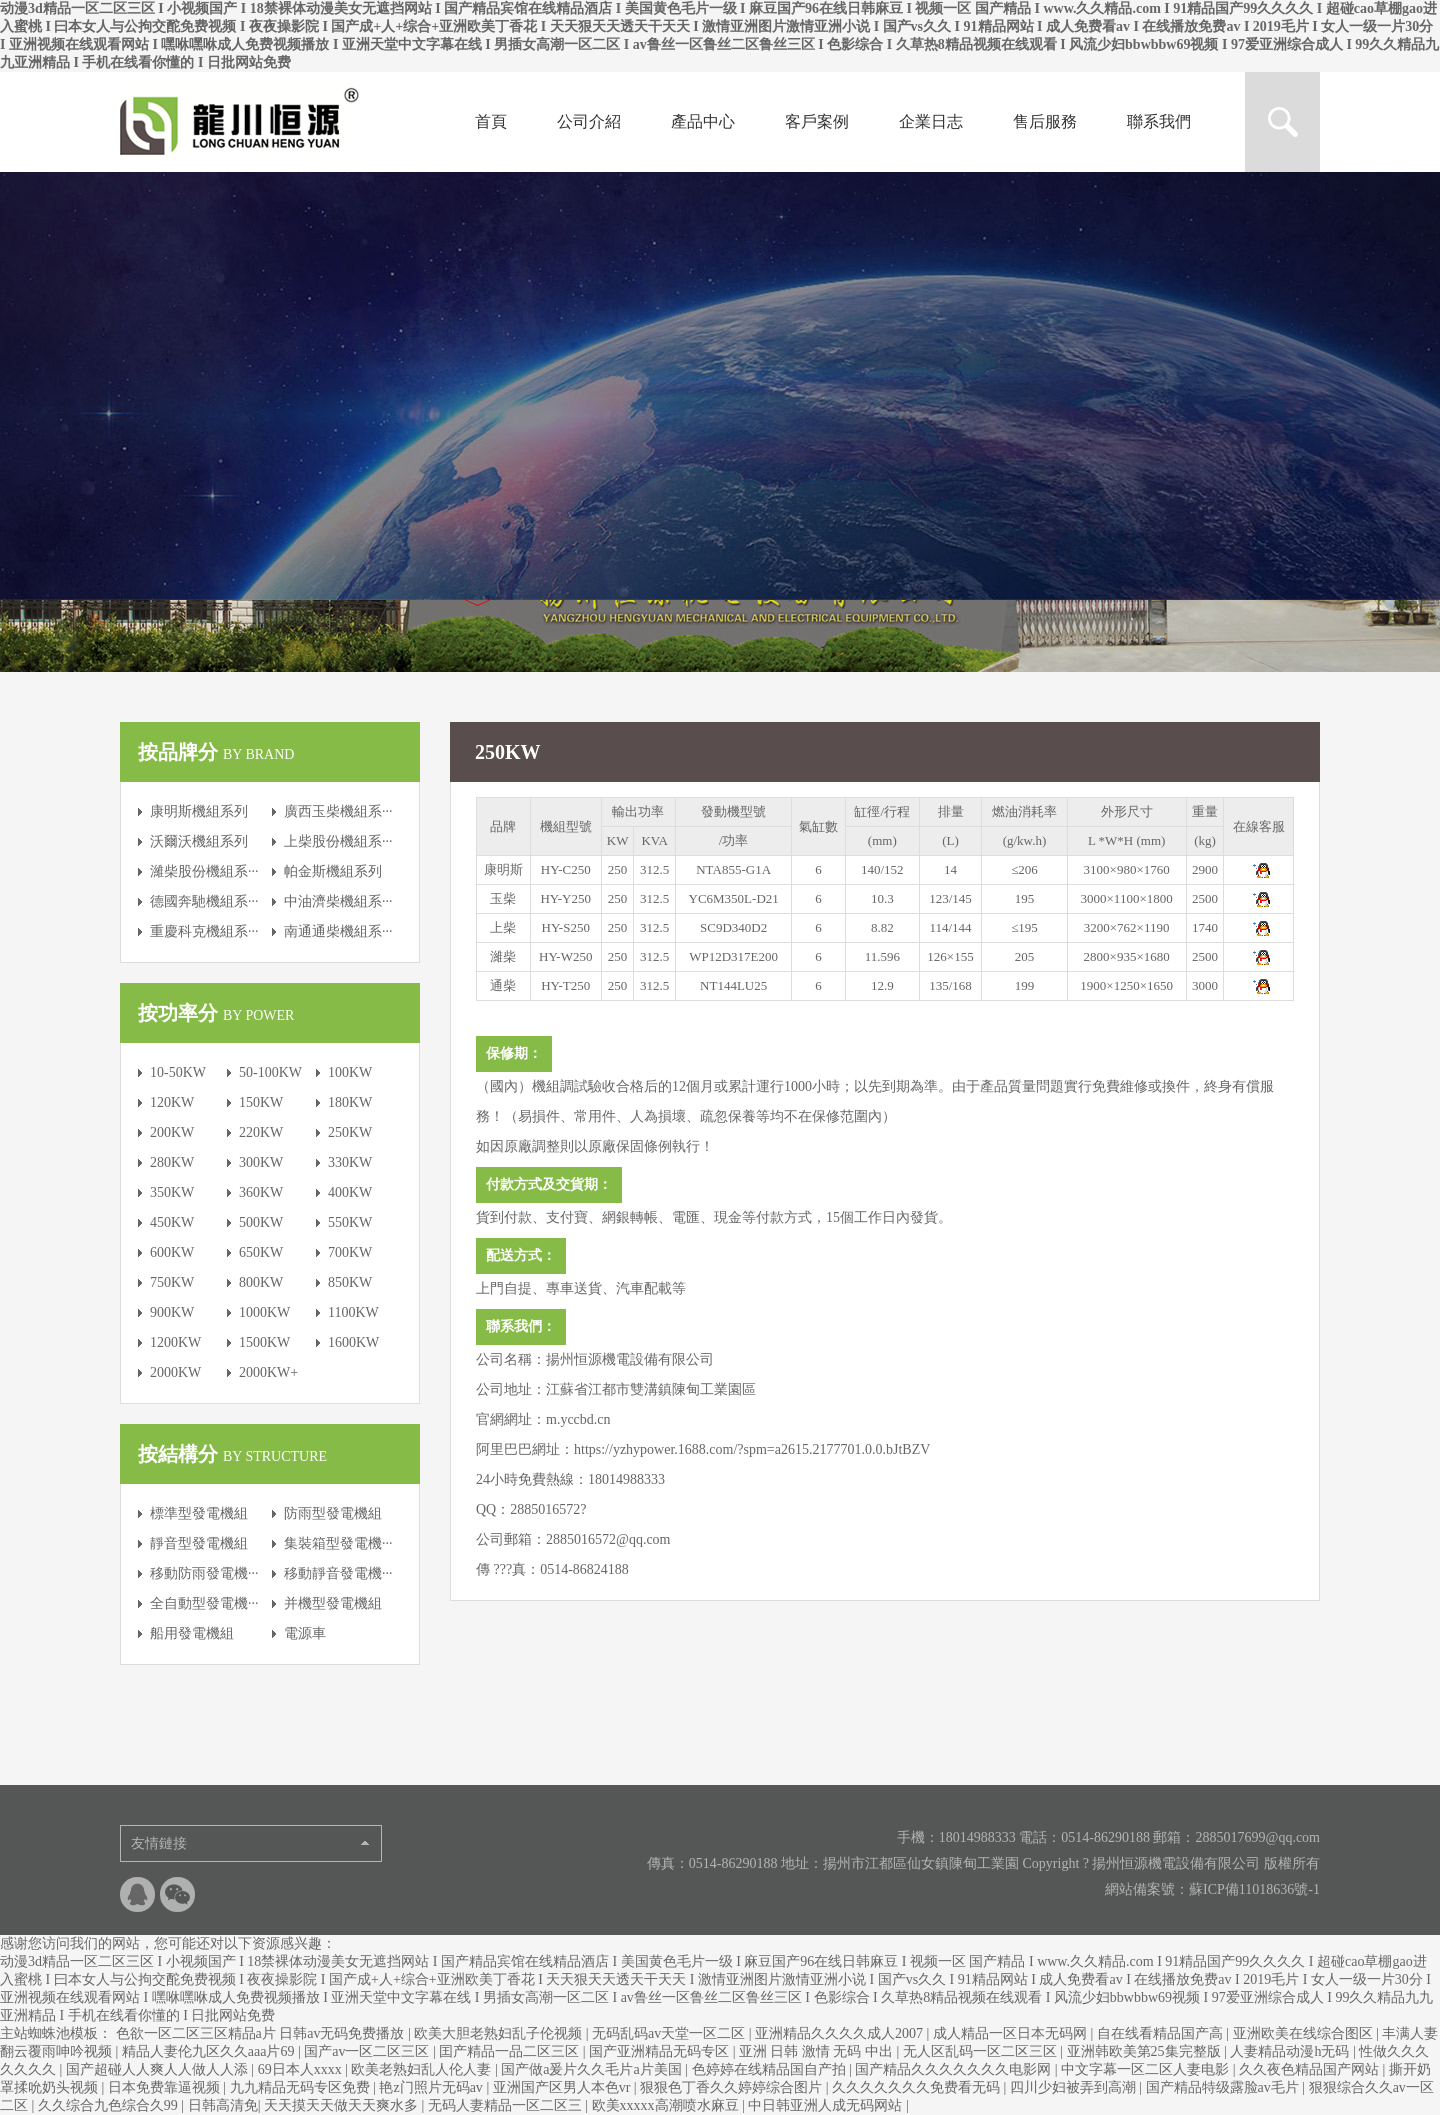 The image size is (1440, 2115). Describe the element at coordinates (1045, 121) in the screenshot. I see `售后服務` at that location.